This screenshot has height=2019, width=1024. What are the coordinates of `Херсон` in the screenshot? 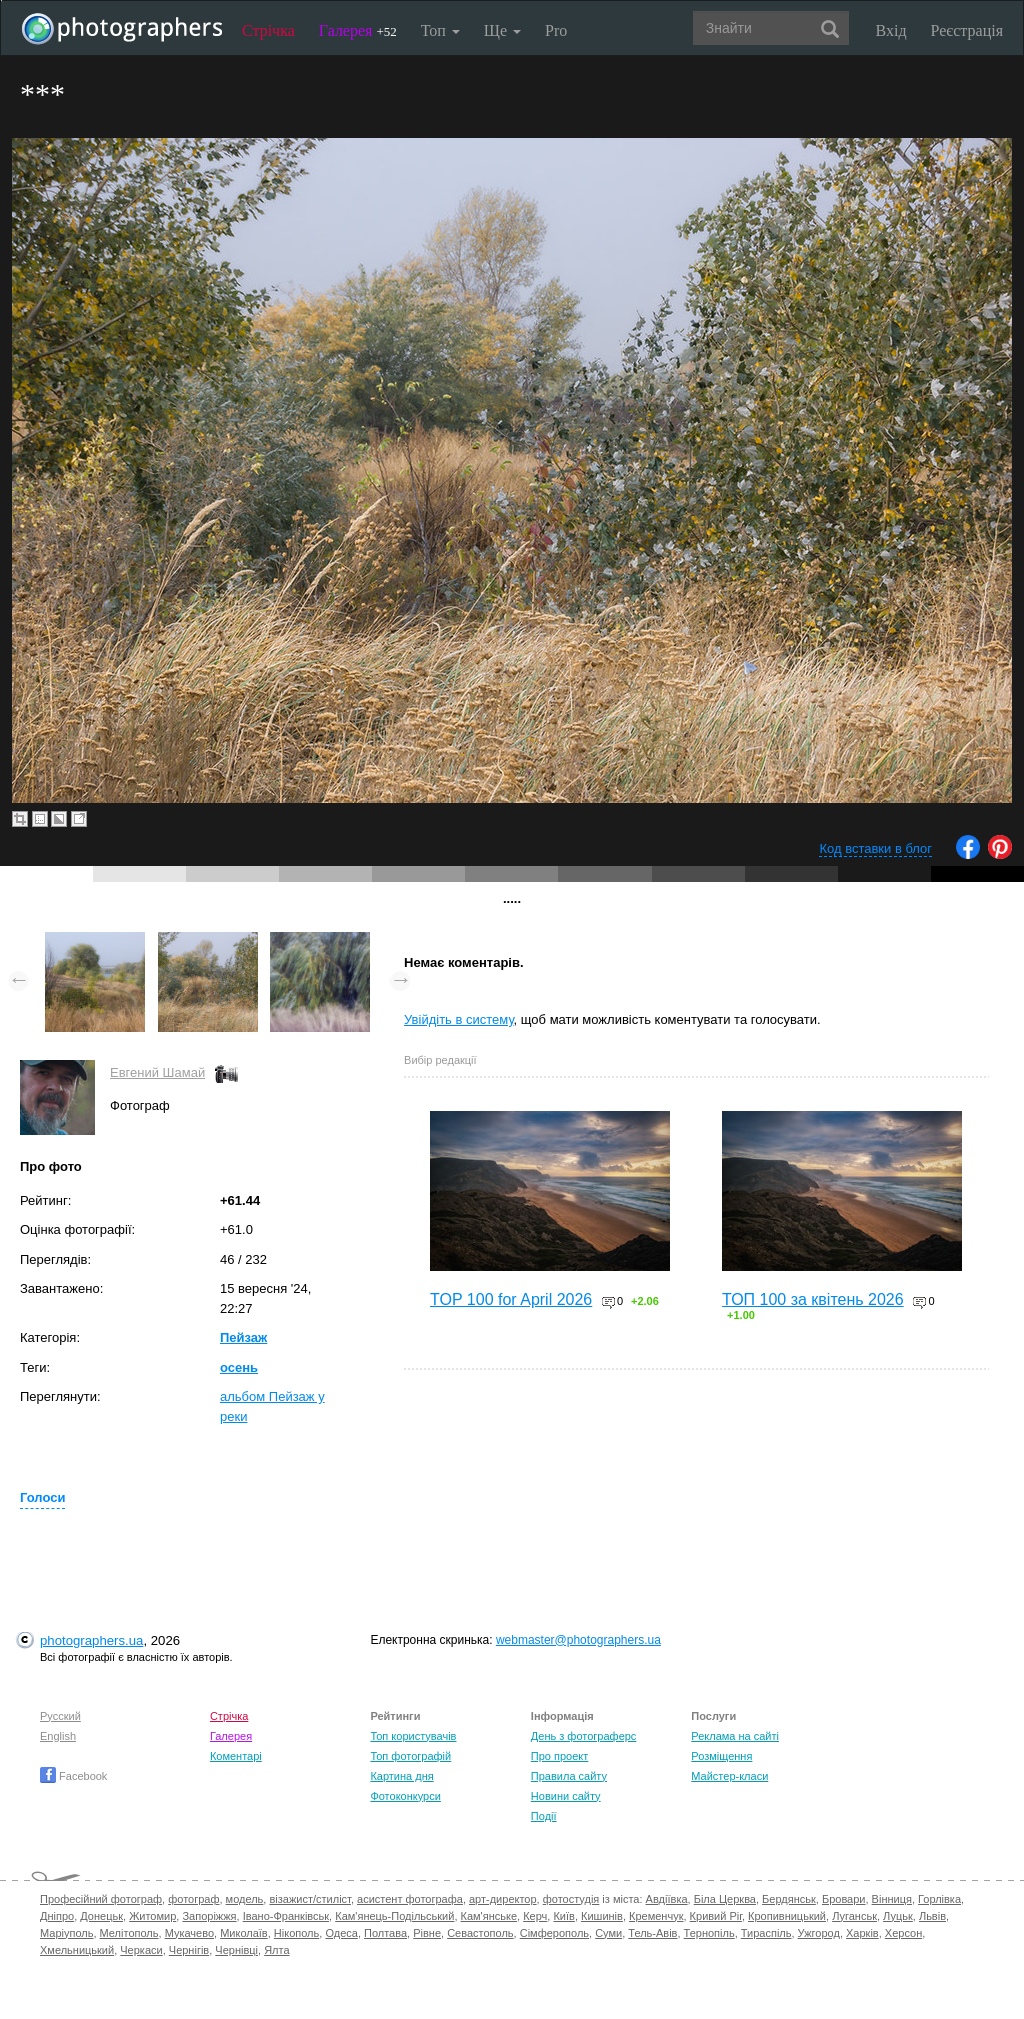 It's located at (903, 1933).